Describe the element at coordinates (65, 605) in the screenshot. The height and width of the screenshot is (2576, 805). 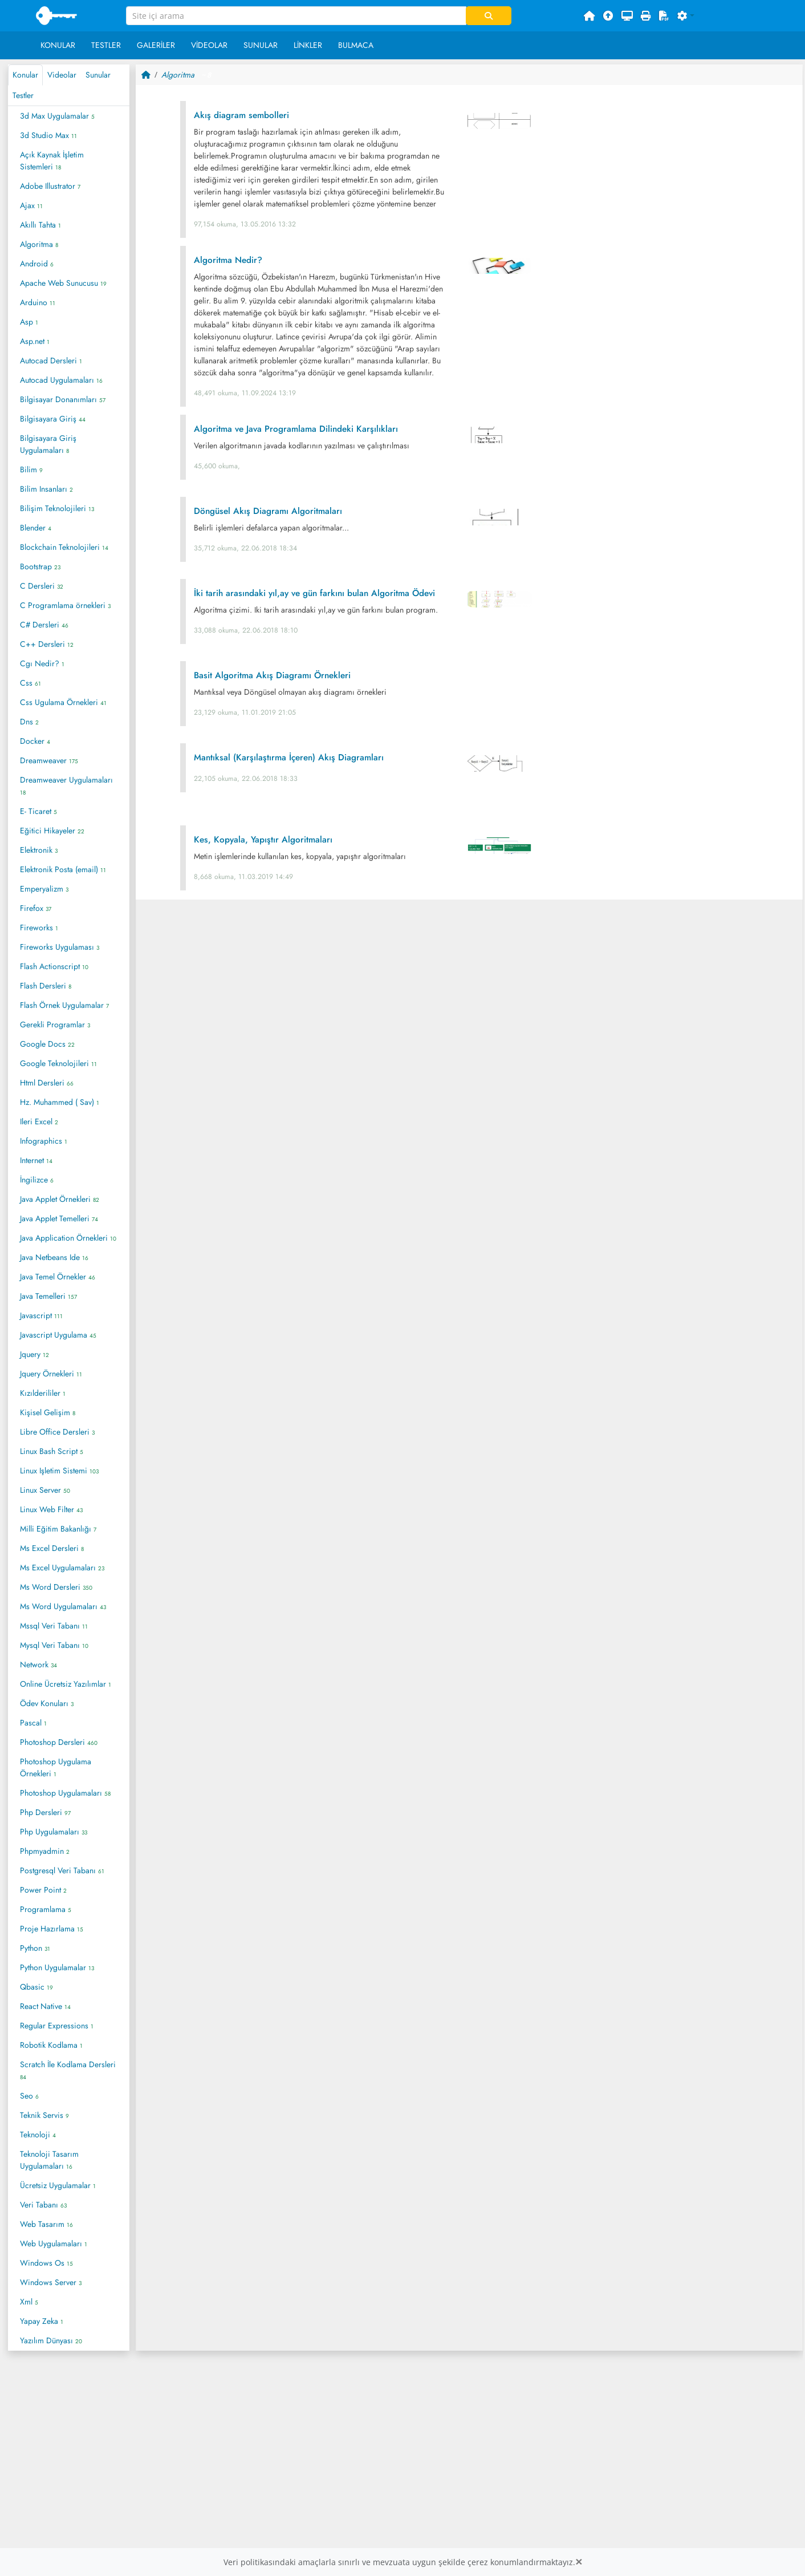
I see `C Programlama örnekleri` at that location.